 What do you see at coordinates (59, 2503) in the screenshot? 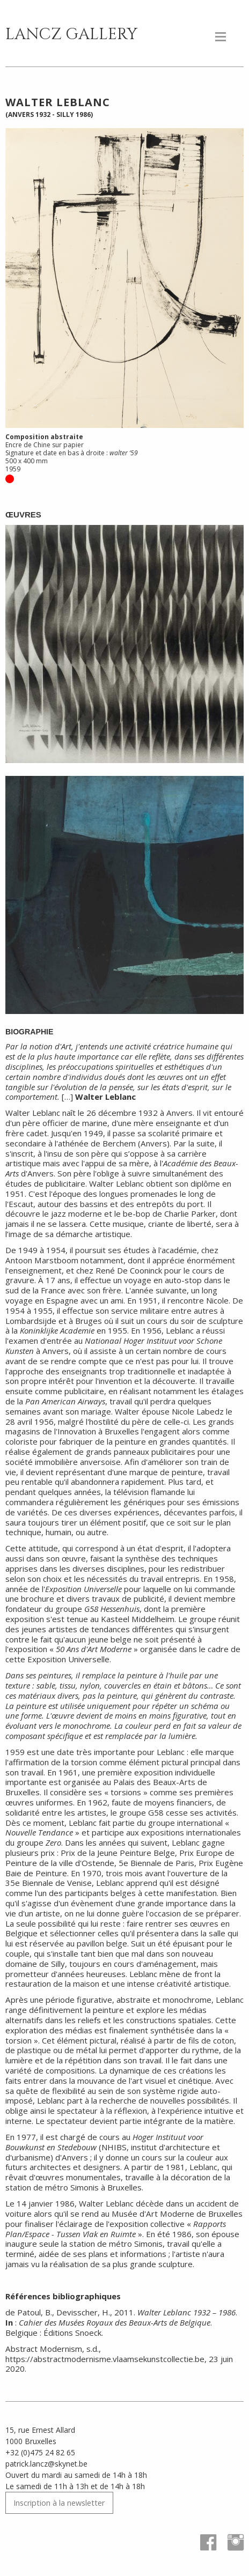
I see `Inscription à la newsletter` at bounding box center [59, 2503].